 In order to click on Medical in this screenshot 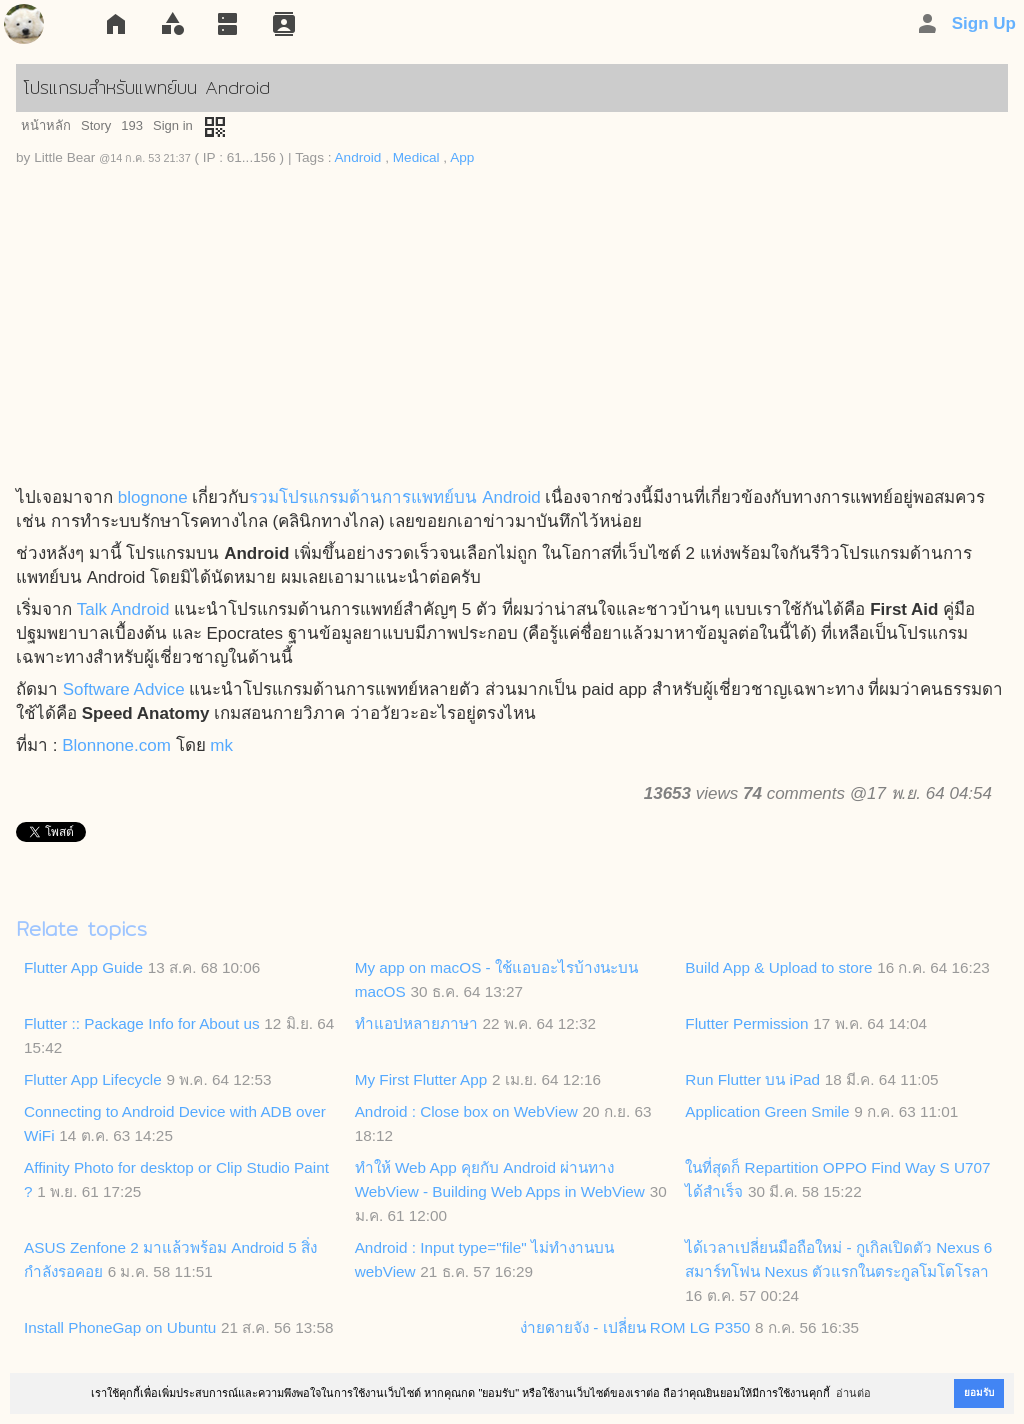, I will do `click(416, 157)`.